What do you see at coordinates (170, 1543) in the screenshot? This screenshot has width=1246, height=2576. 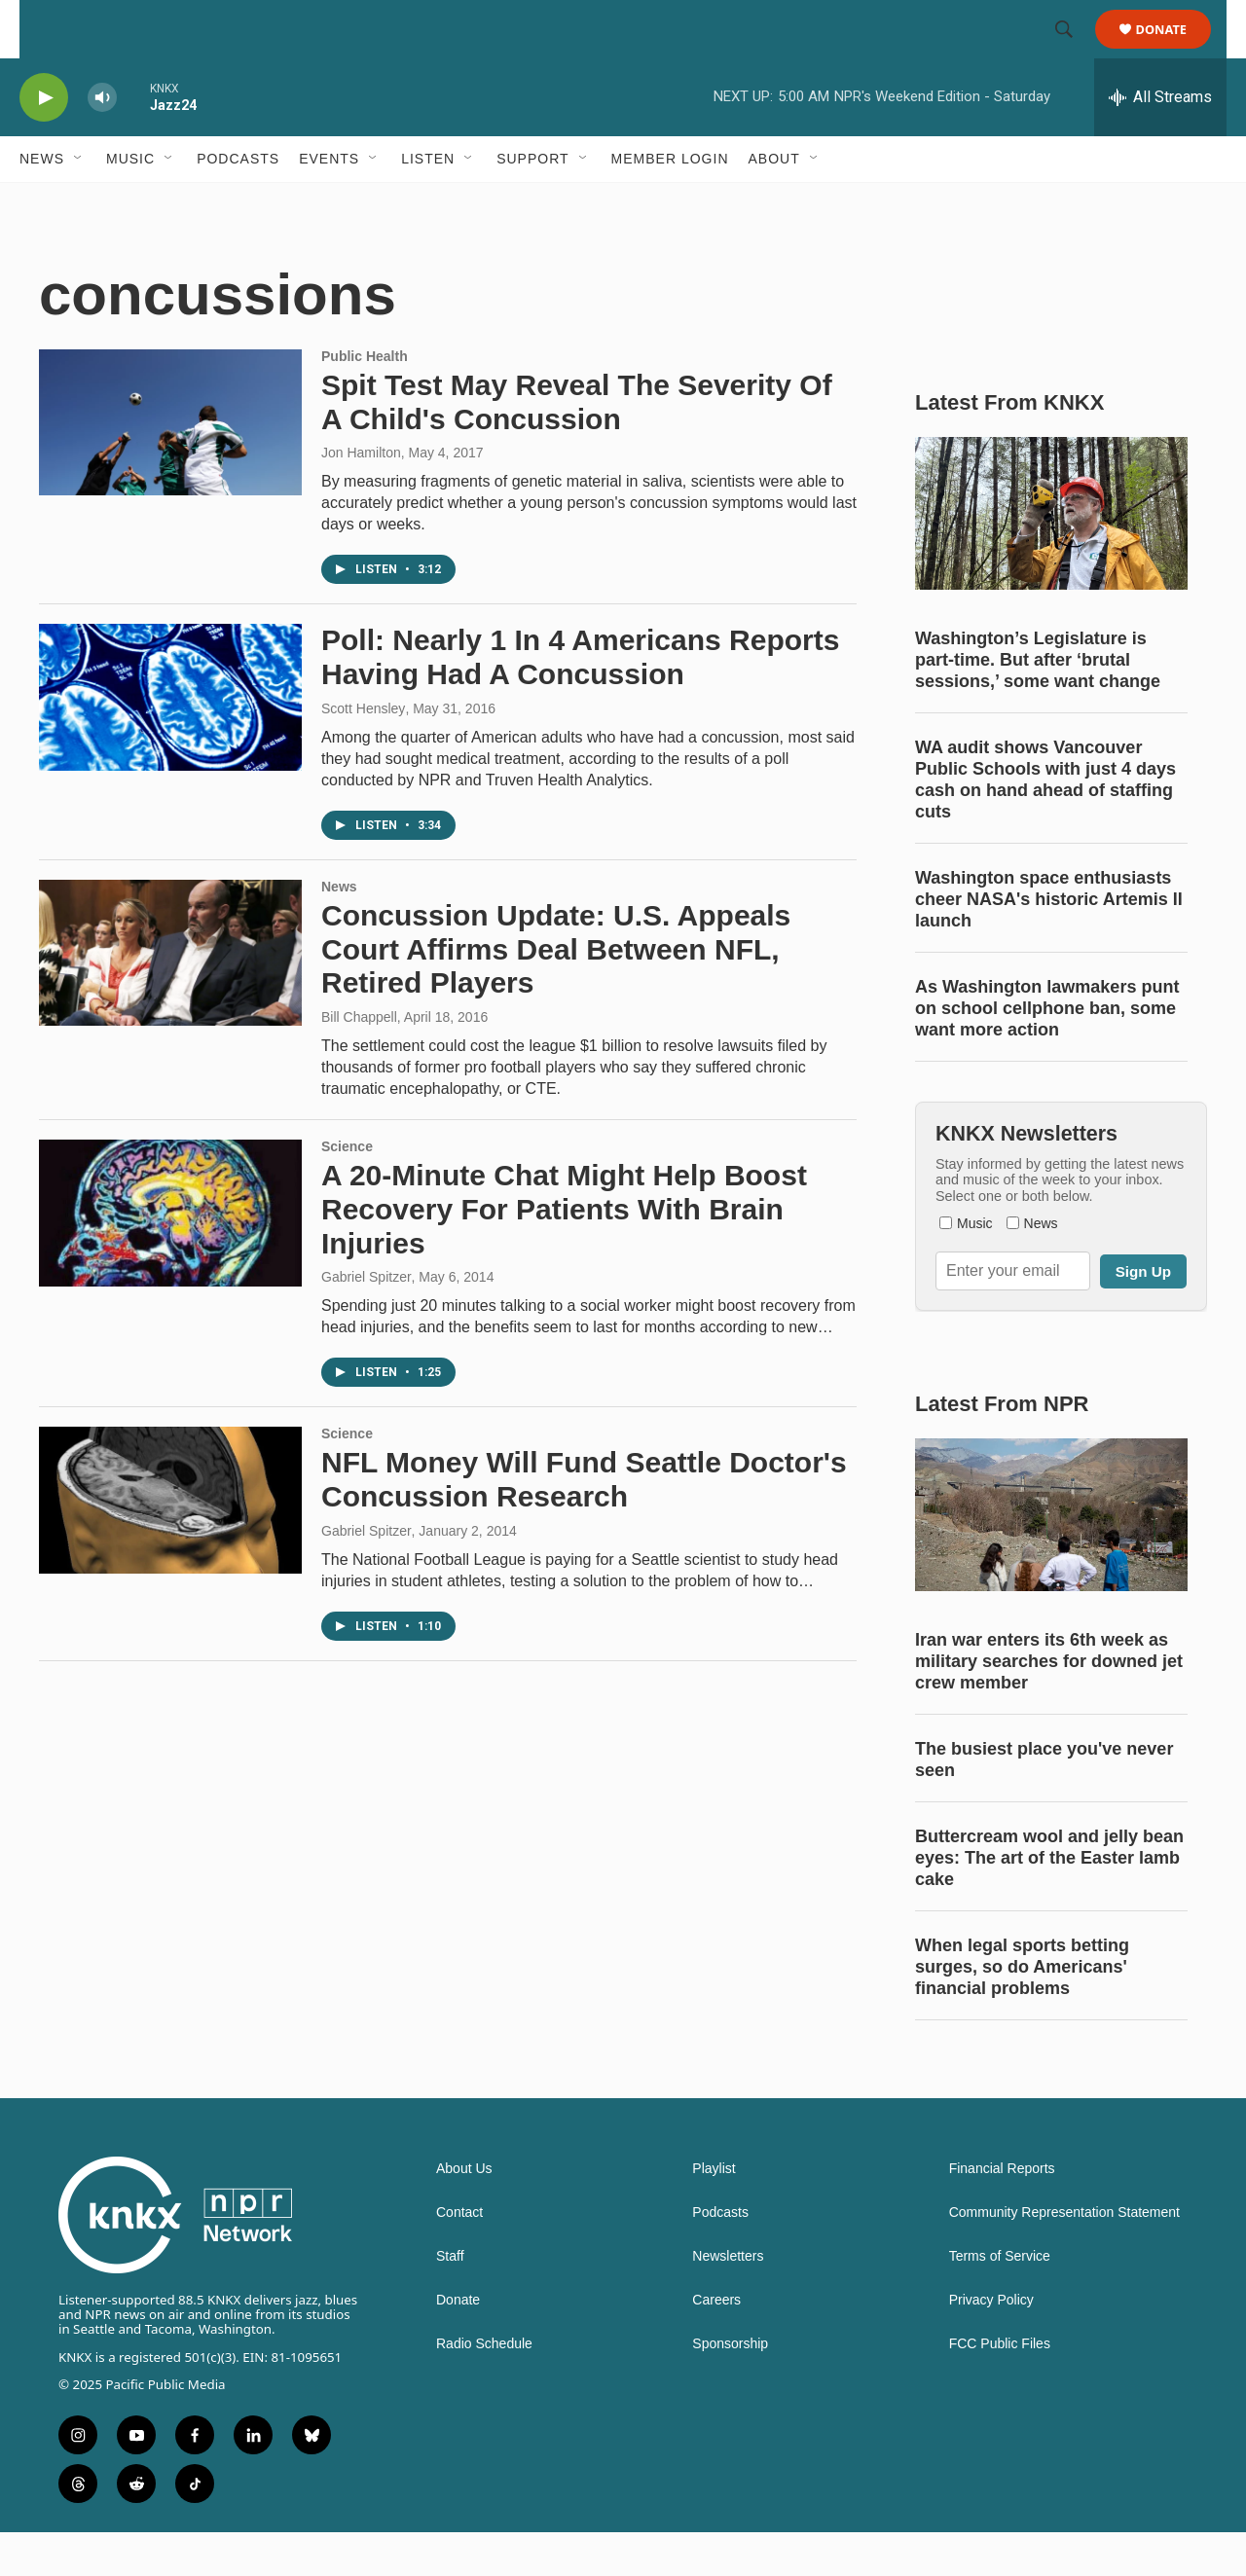 I see `[NFL Money Will Fund Seattle Doctor's Concussion Research]` at bounding box center [170, 1543].